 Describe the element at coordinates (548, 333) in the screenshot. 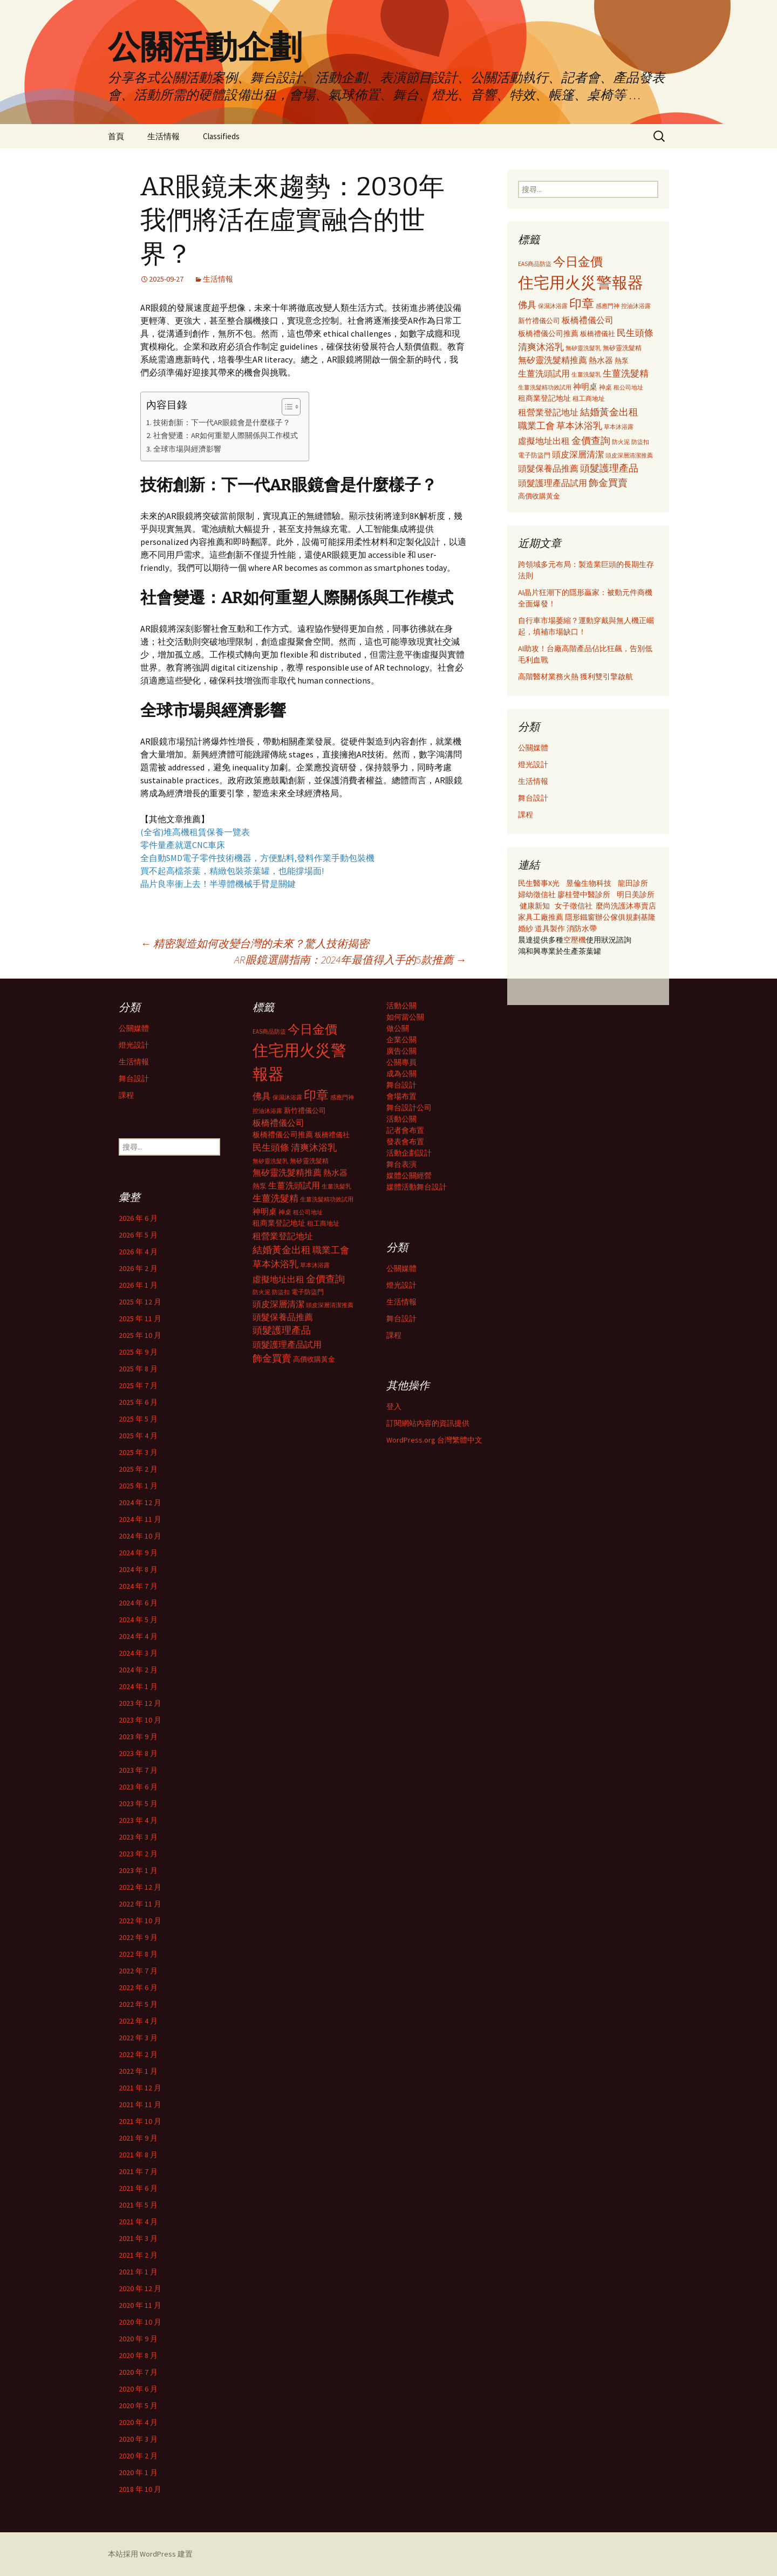

I see `板橋禮儀公司推薦 [板橋禮儀公司推薦 (403 個項目)]` at that location.